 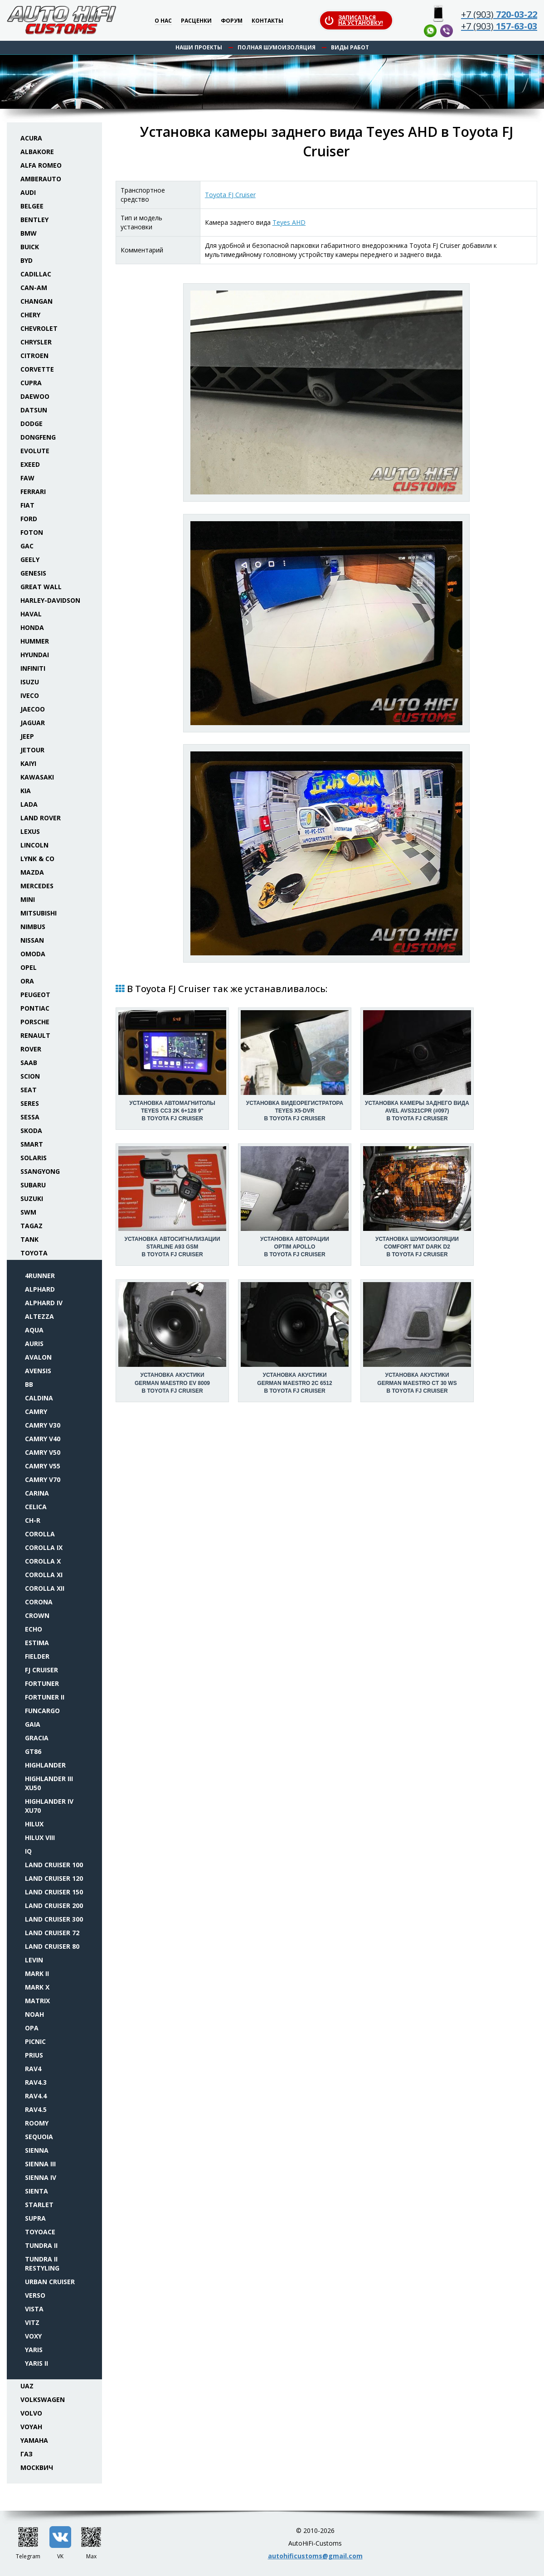 I want to click on Evolute, so click(x=34, y=450).